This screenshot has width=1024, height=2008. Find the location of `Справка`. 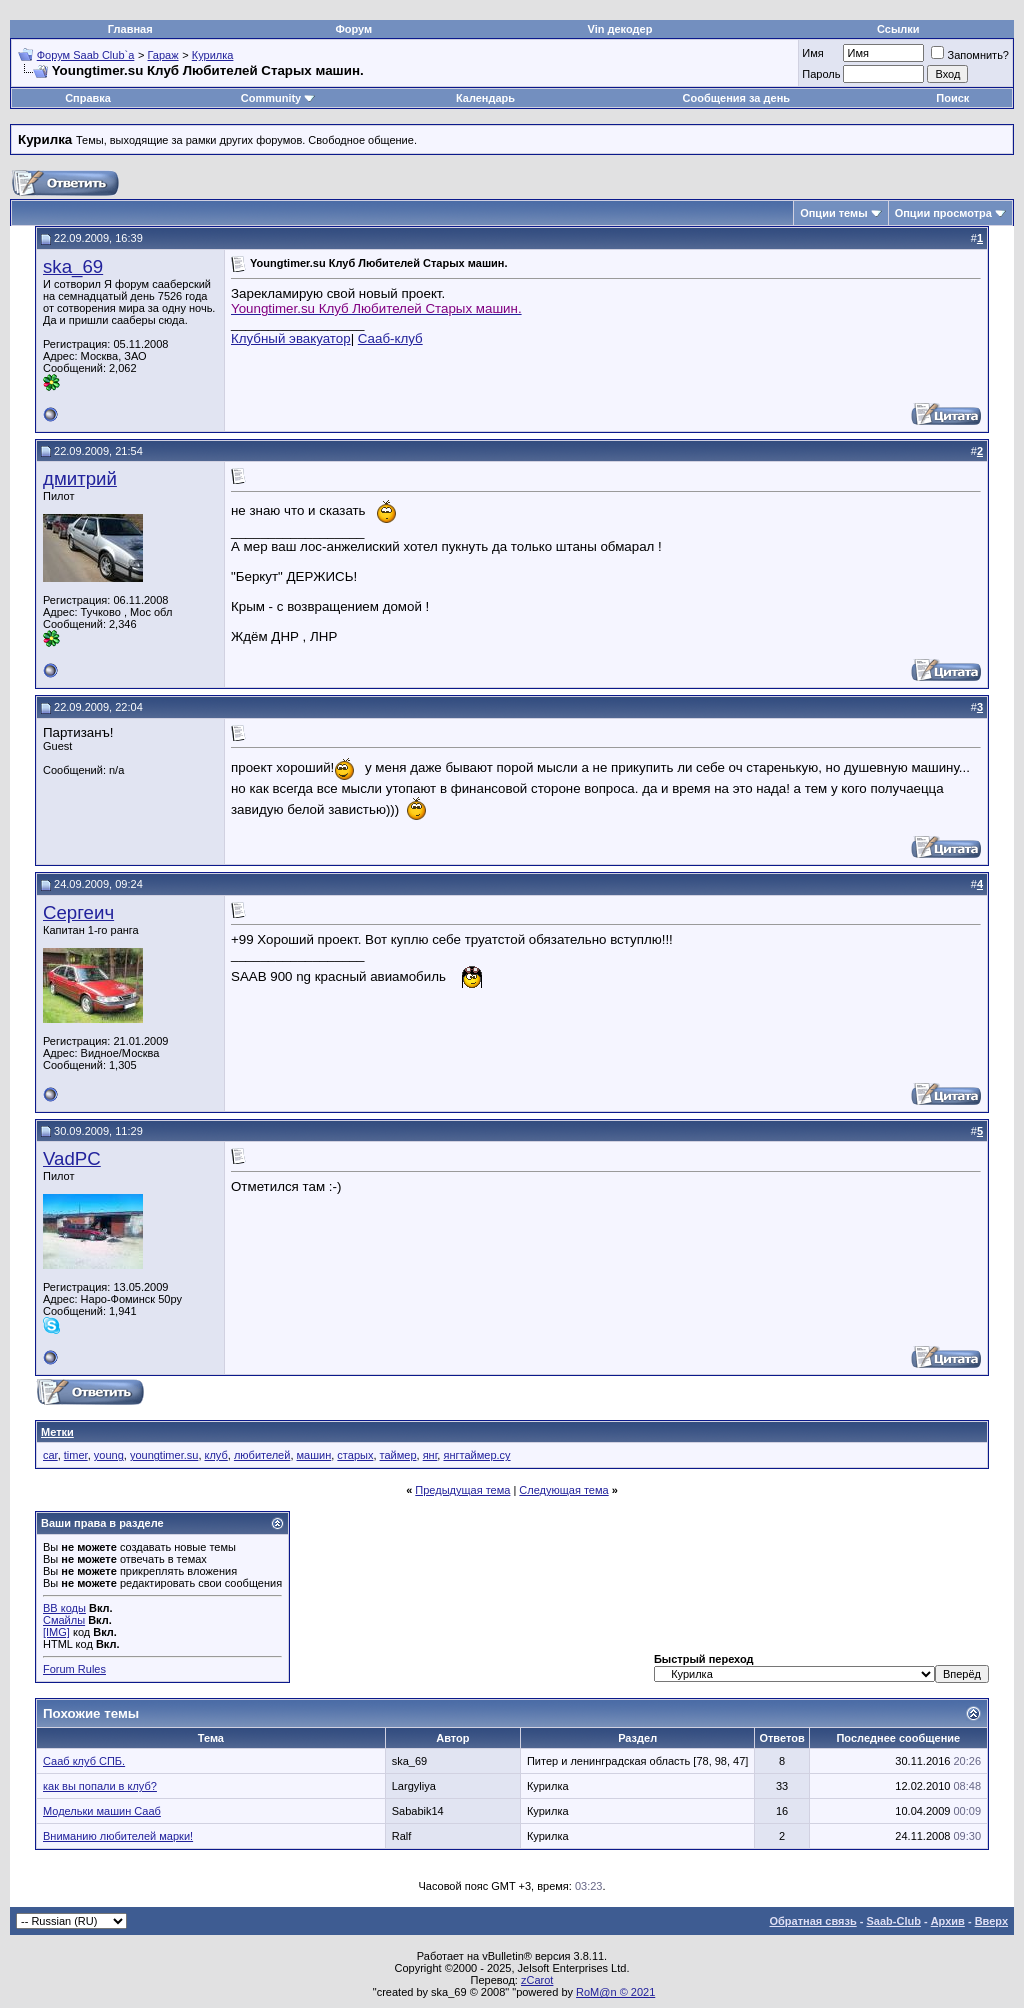

Справка is located at coordinates (88, 98).